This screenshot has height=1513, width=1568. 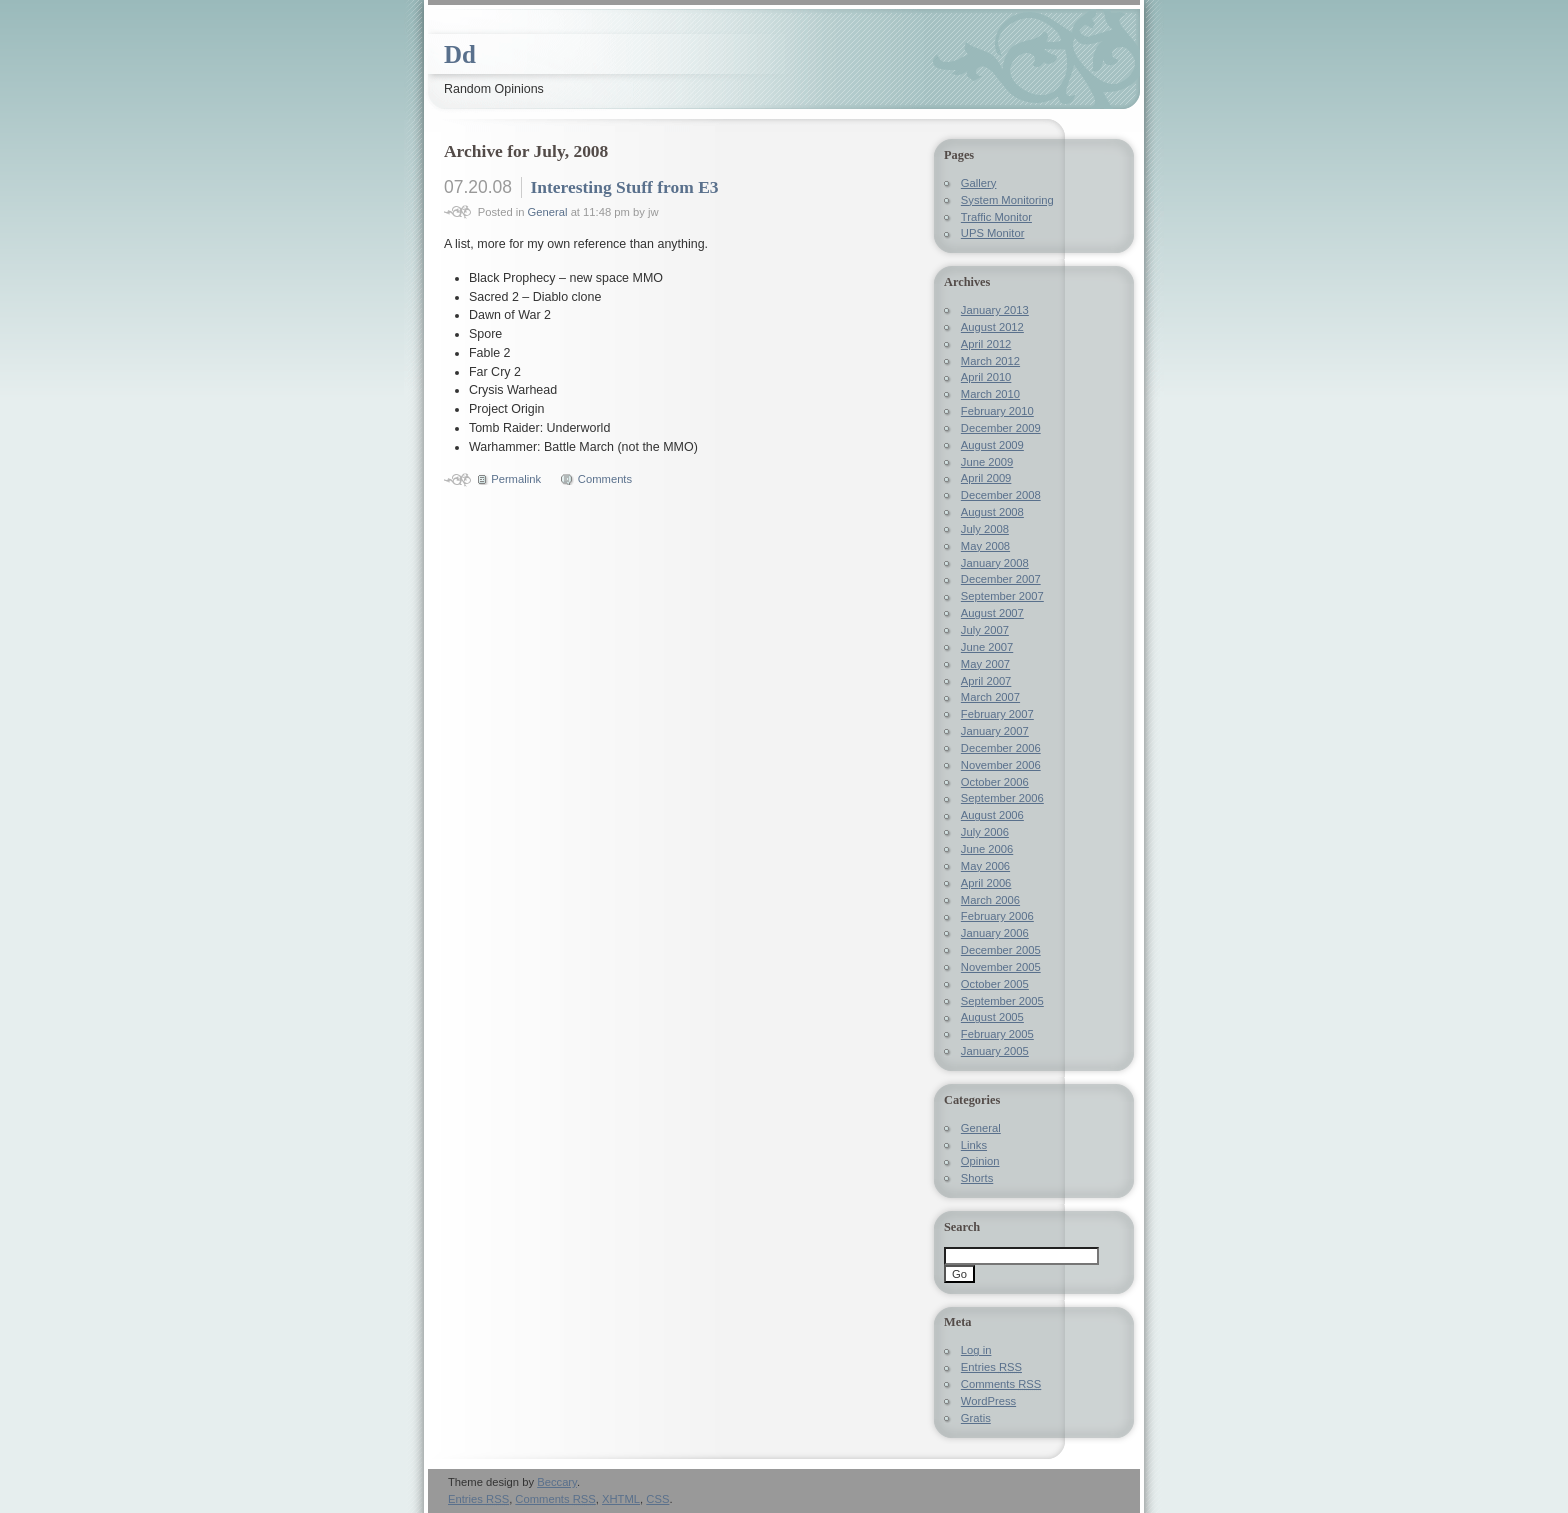 I want to click on Comments, so click(x=605, y=479).